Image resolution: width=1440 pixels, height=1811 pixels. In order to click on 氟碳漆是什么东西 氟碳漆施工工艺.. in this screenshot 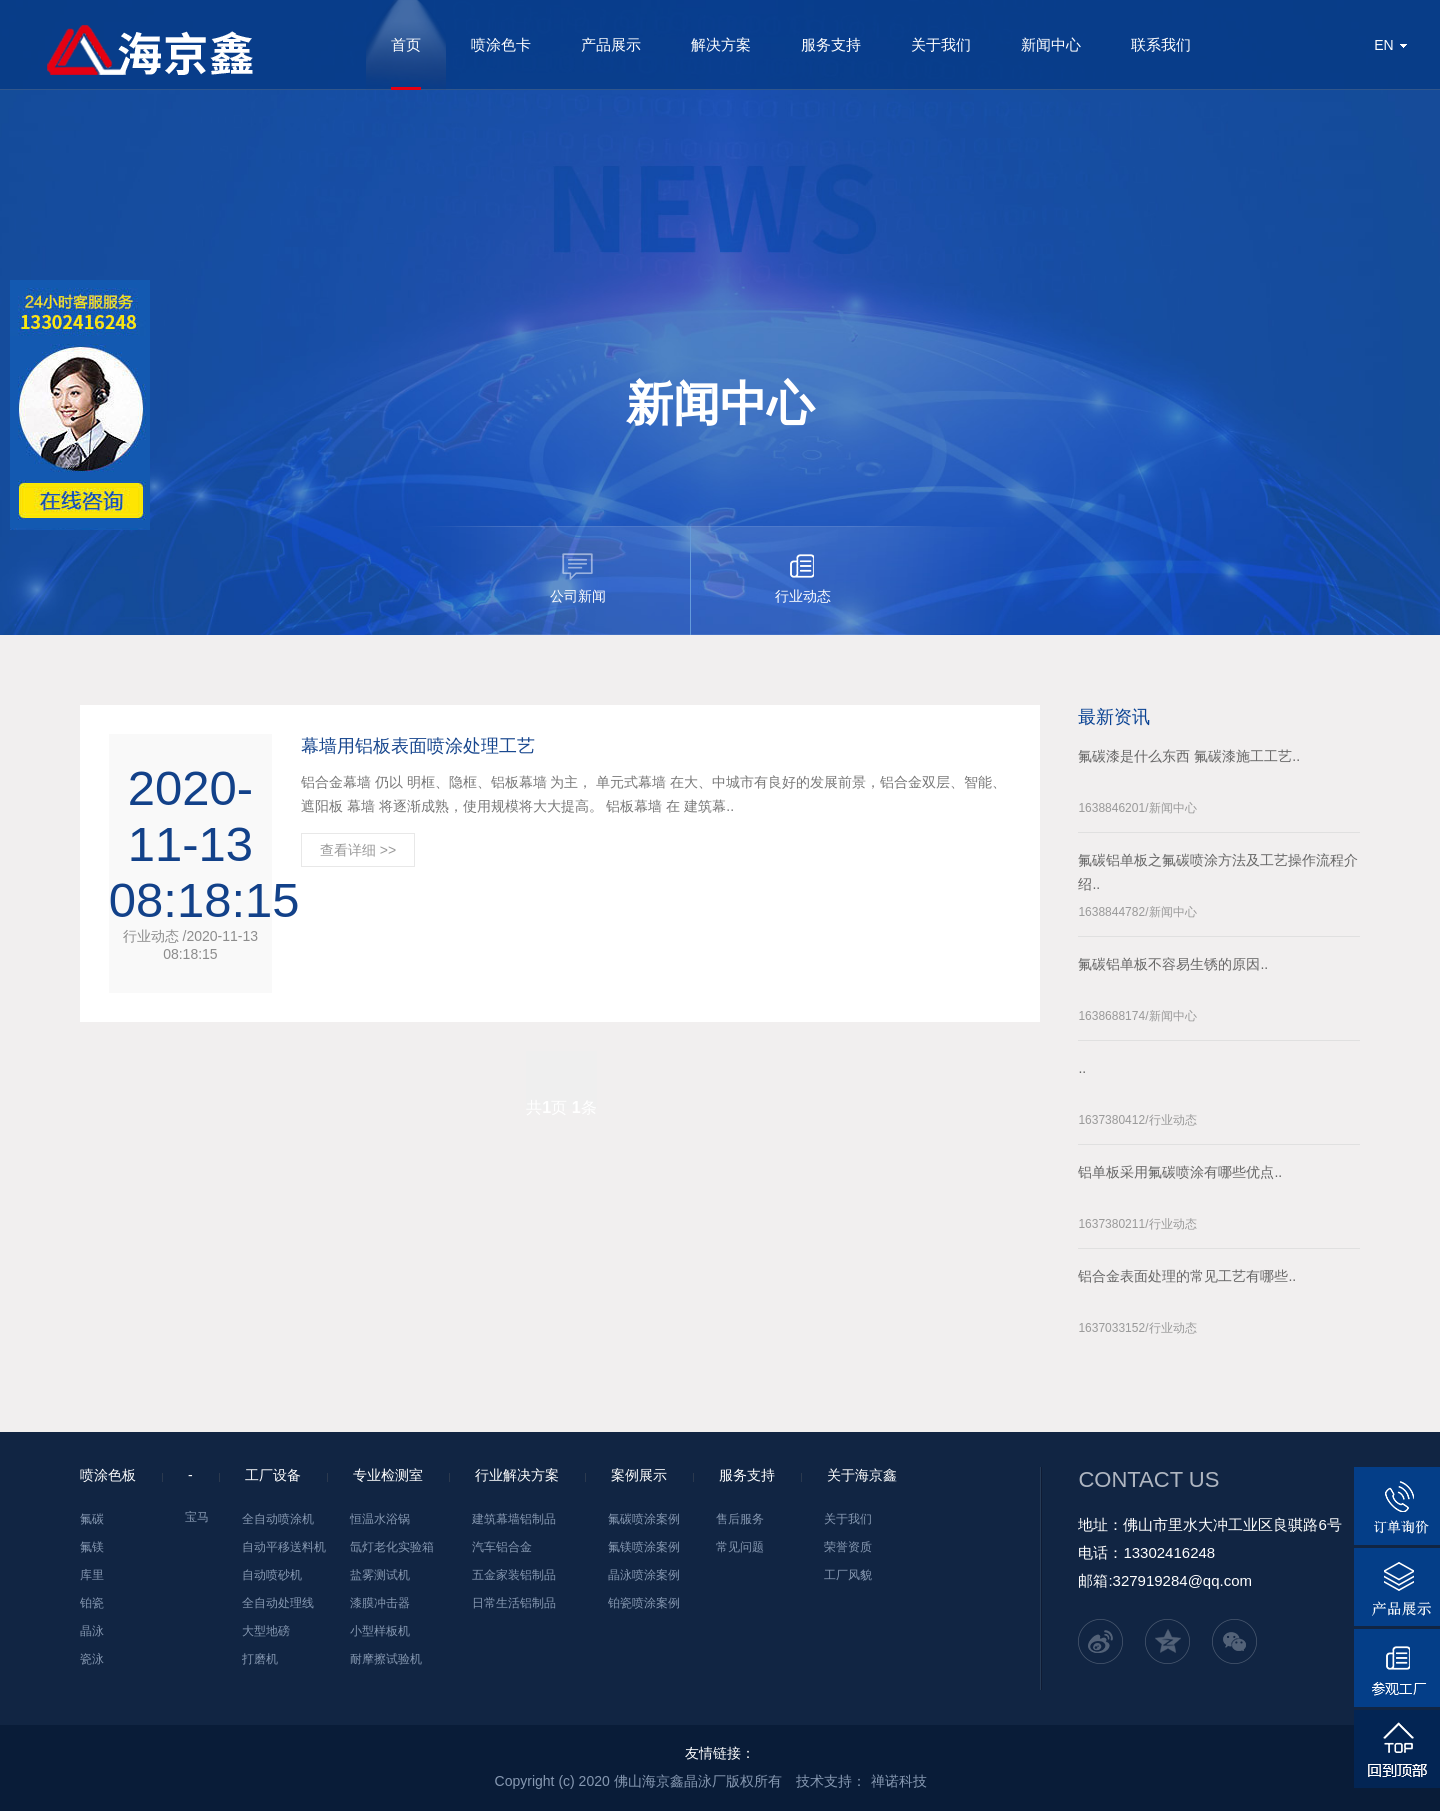, I will do `click(1189, 756)`.